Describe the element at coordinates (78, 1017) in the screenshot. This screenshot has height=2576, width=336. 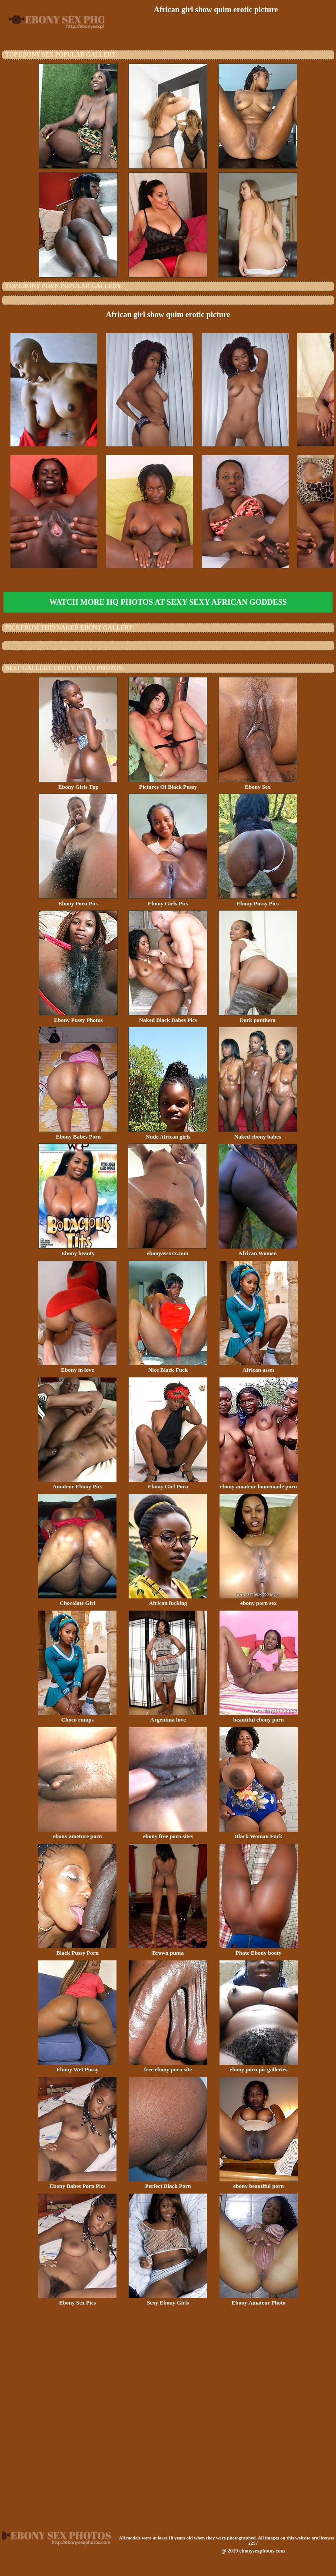
I see `Ebony Pussy Photos` at that location.